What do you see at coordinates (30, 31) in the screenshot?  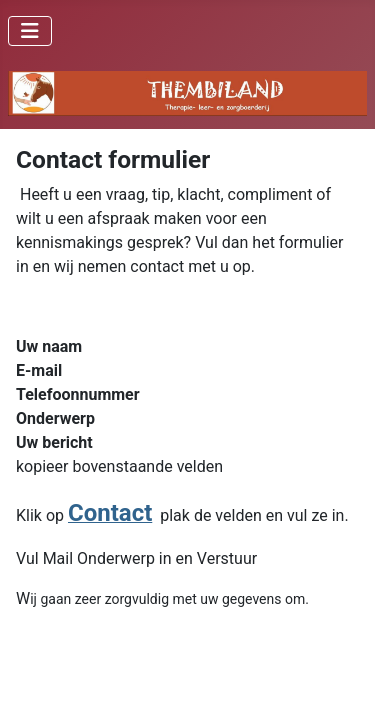 I see `[Schakelen navigatie]` at bounding box center [30, 31].